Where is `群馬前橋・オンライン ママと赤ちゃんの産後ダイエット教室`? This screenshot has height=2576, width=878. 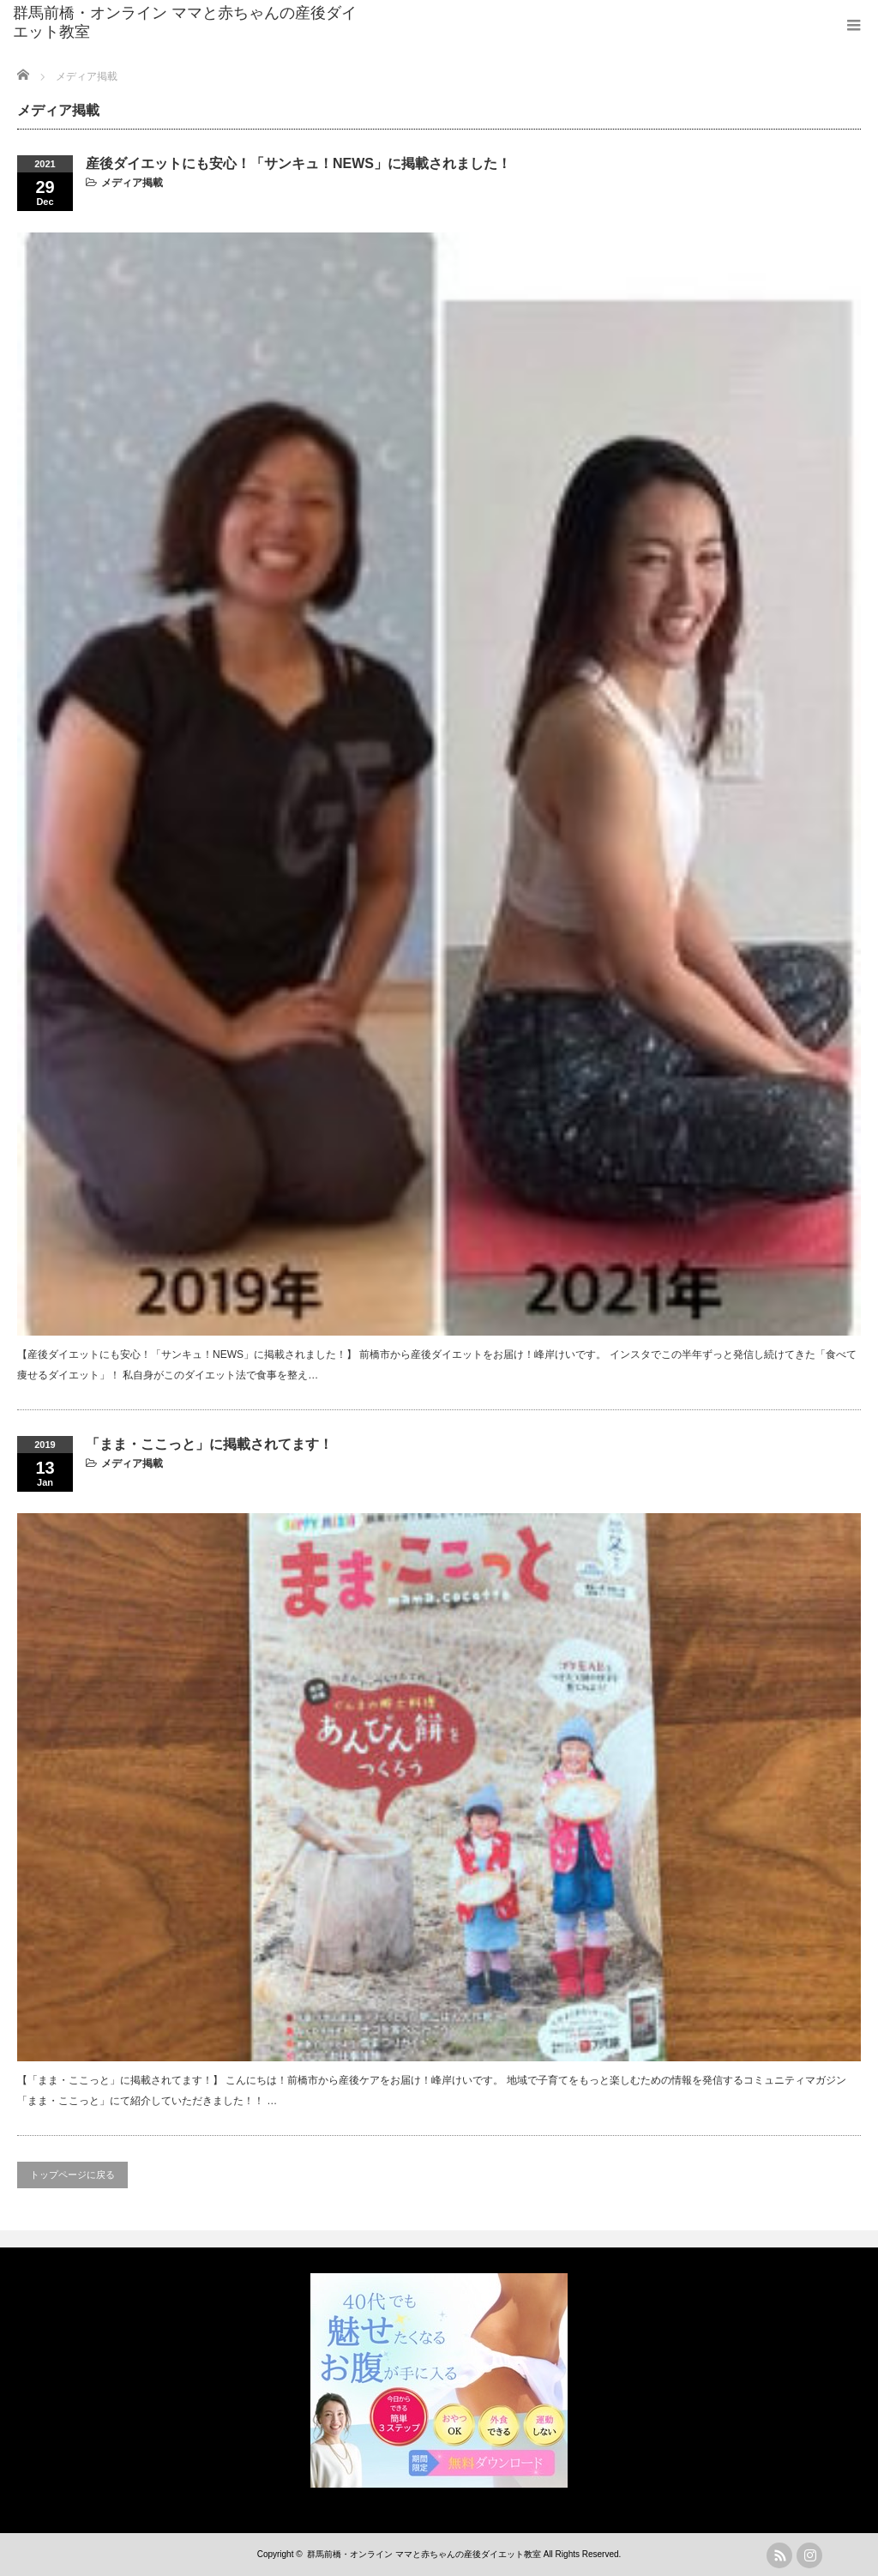
群馬前橋・オンライン ママと赤ちゃんの産後ダイエット教室 is located at coordinates (185, 22).